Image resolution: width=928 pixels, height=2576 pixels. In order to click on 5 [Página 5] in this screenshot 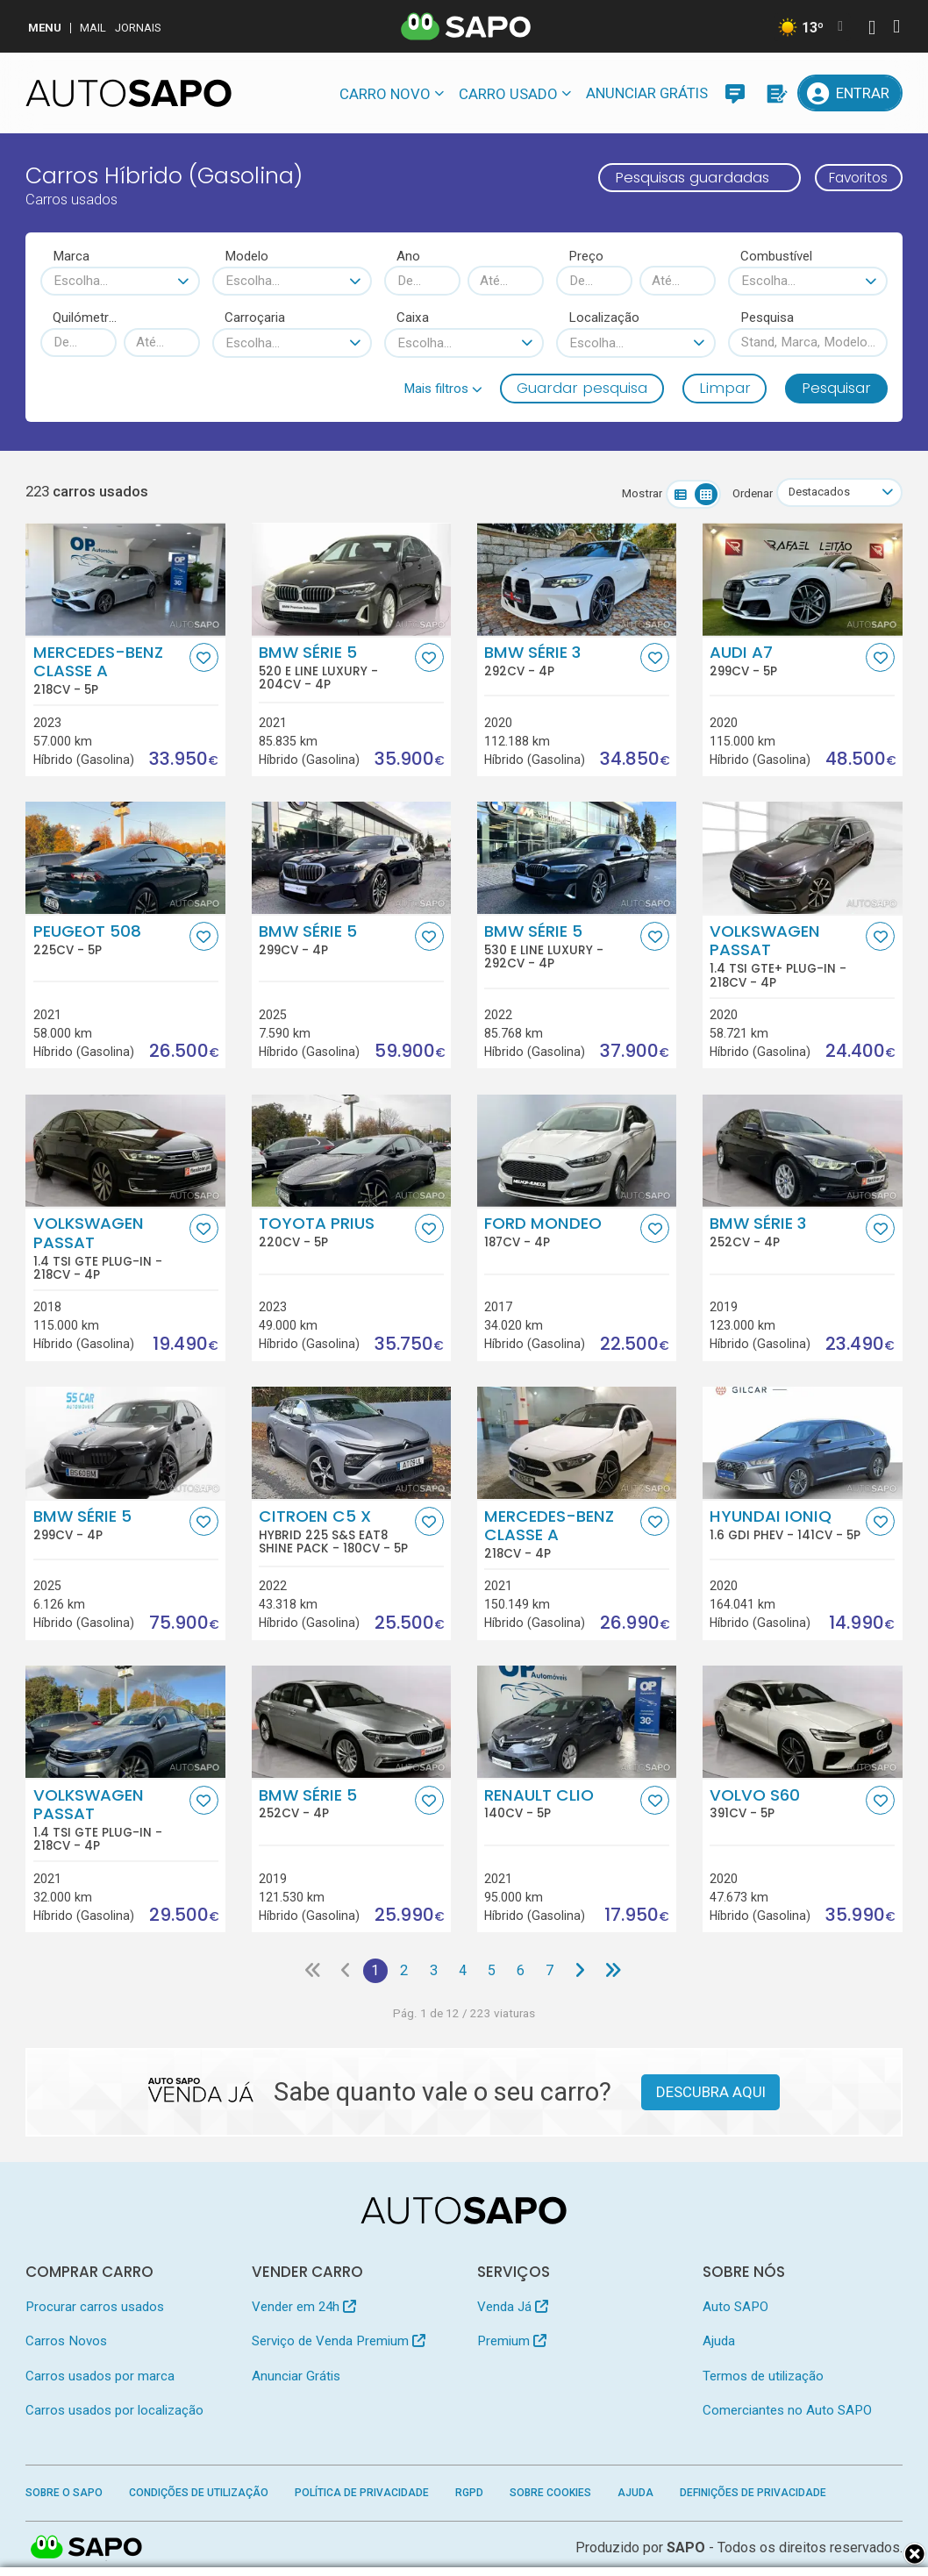, I will do `click(493, 1971)`.